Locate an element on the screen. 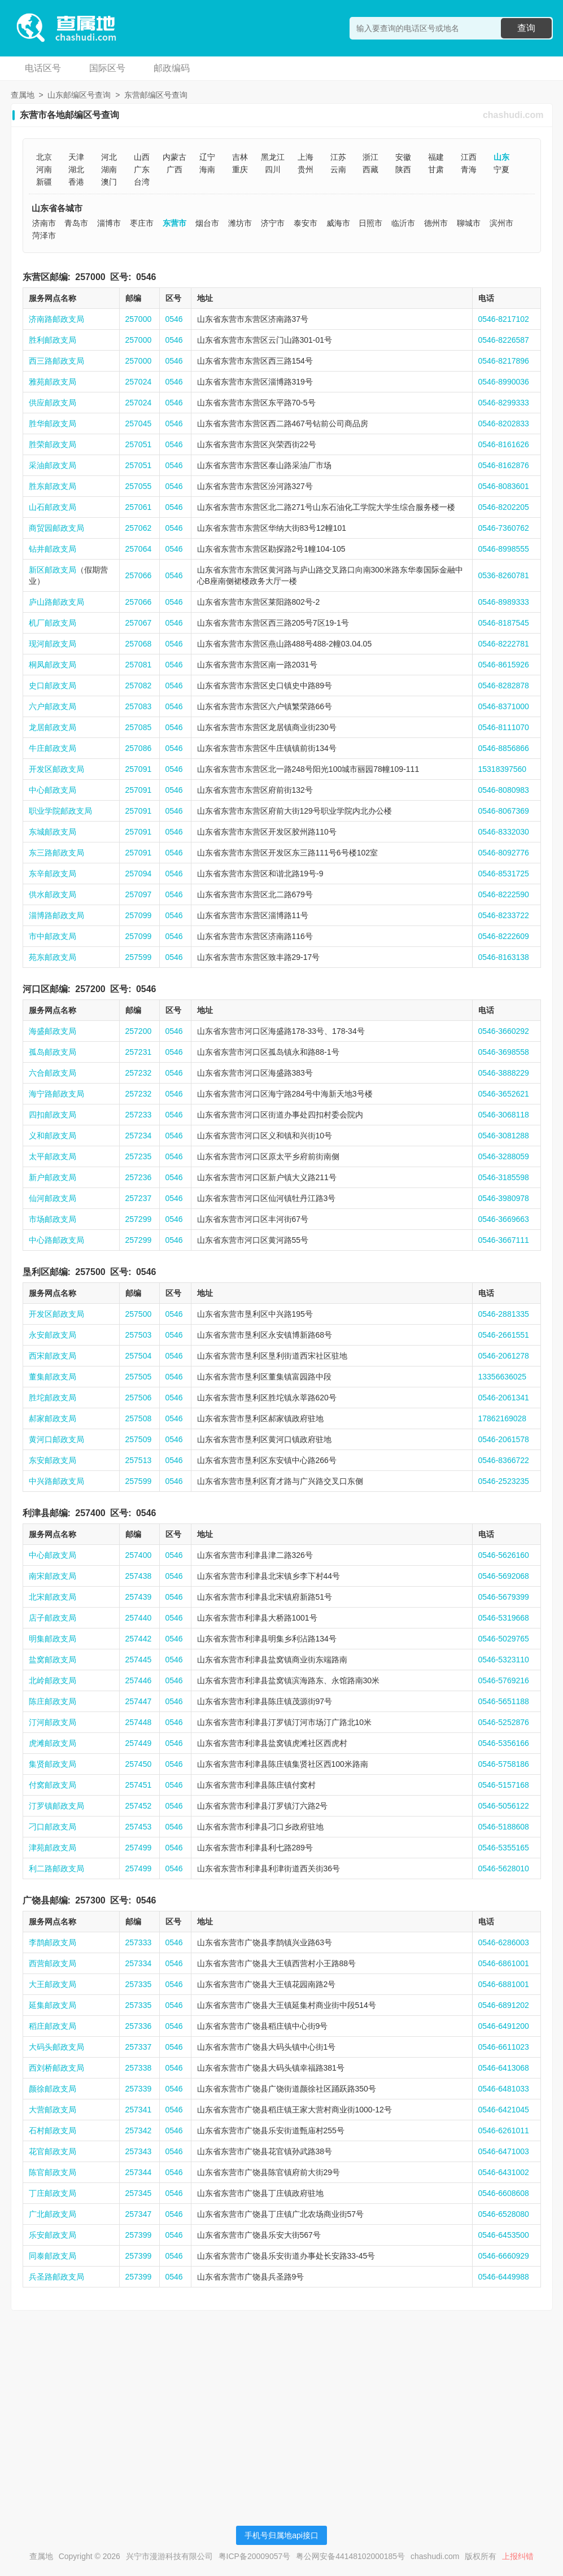 The image size is (563, 2576). 257200 is located at coordinates (90, 989).